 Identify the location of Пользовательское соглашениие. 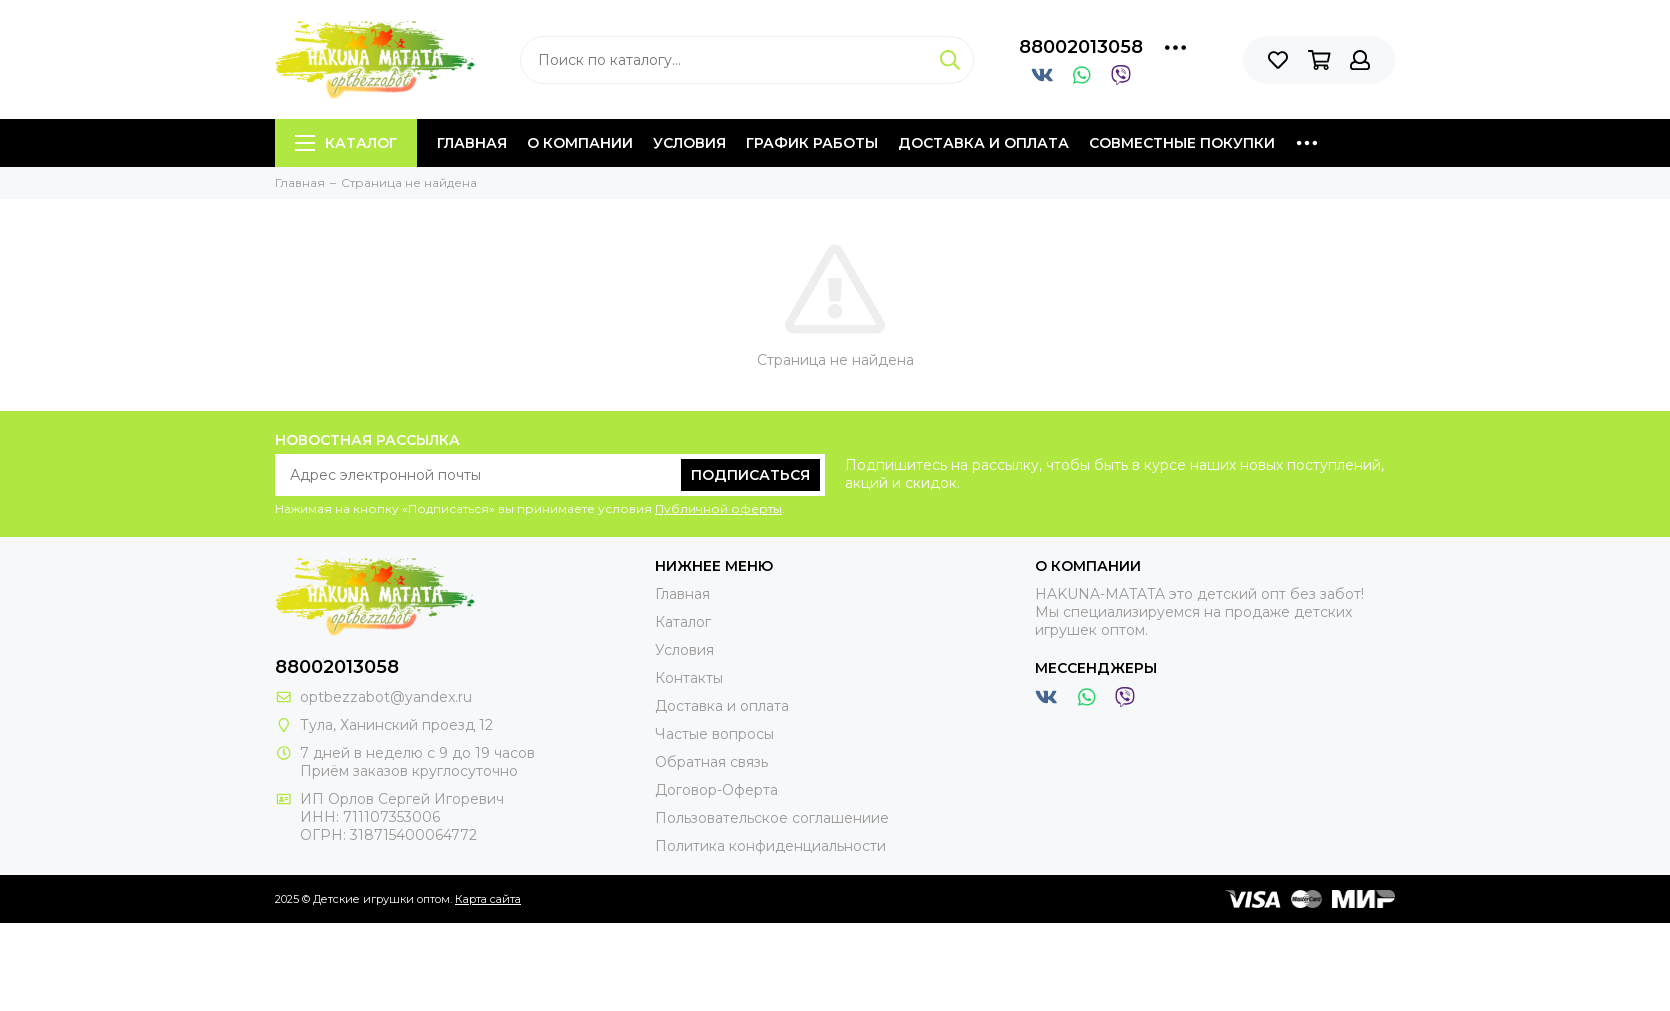
(772, 818).